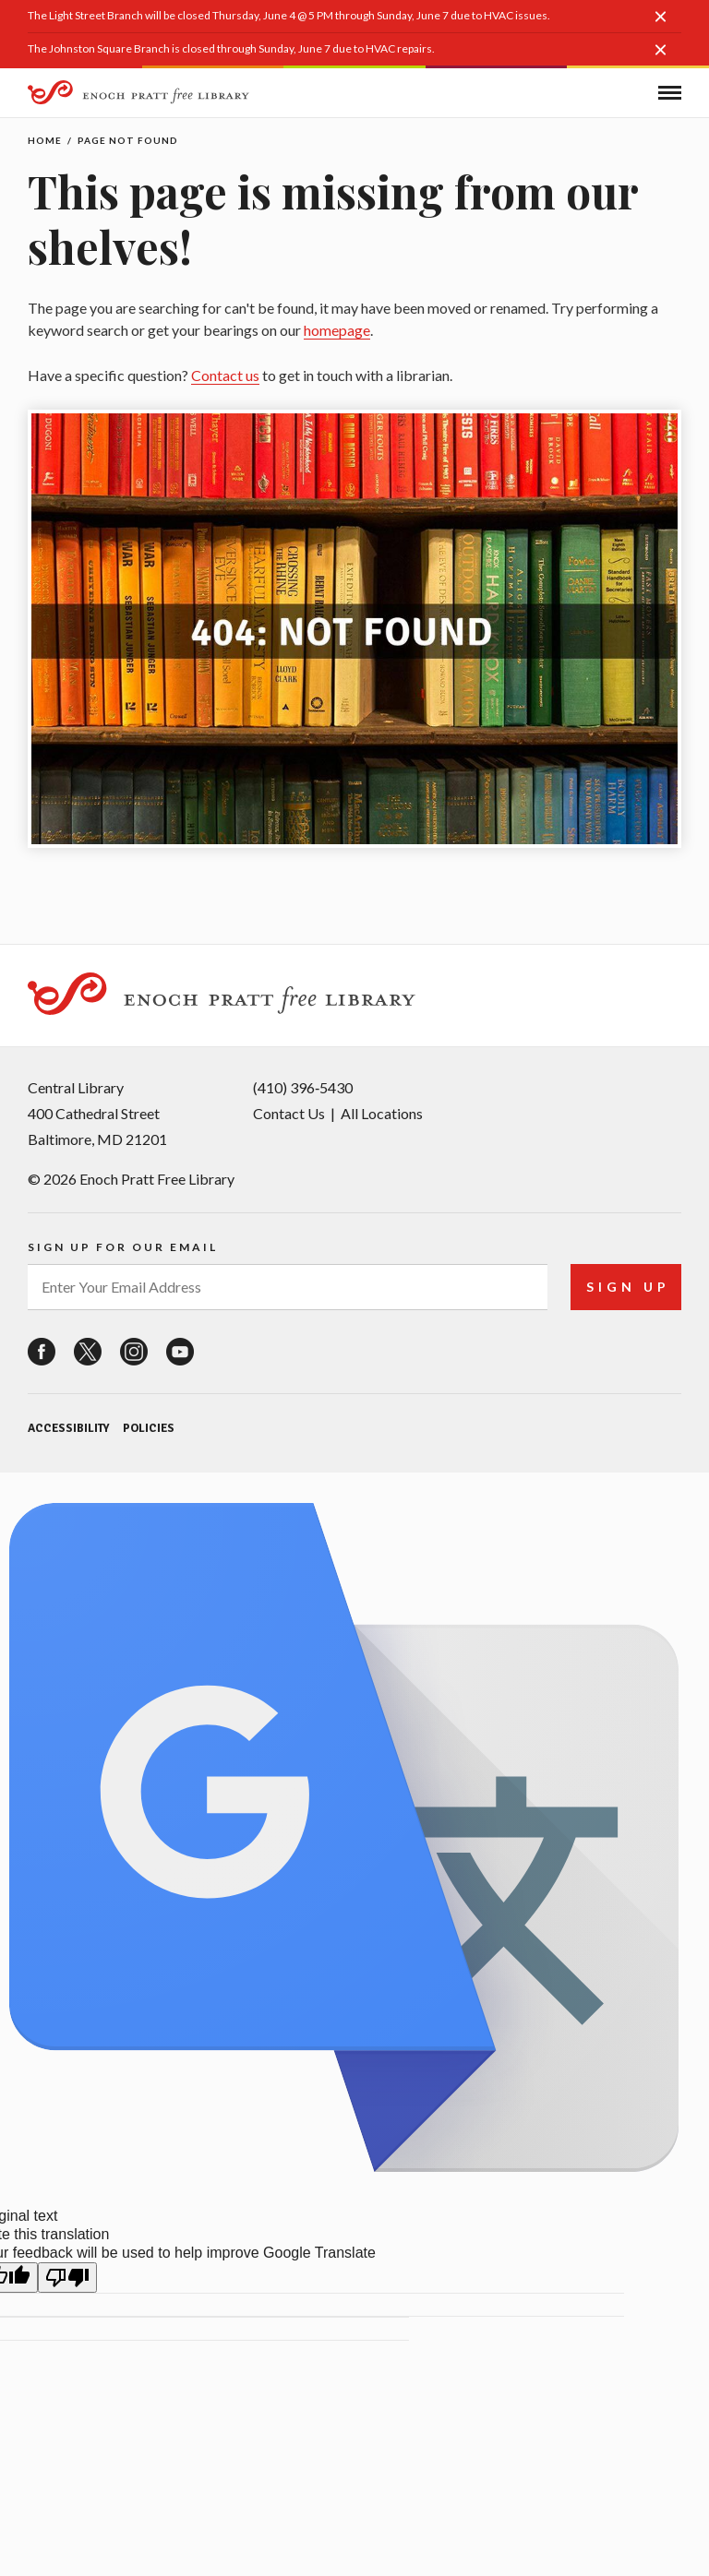 Image resolution: width=709 pixels, height=2576 pixels. Describe the element at coordinates (287, 1287) in the screenshot. I see `[enter your email address]` at that location.